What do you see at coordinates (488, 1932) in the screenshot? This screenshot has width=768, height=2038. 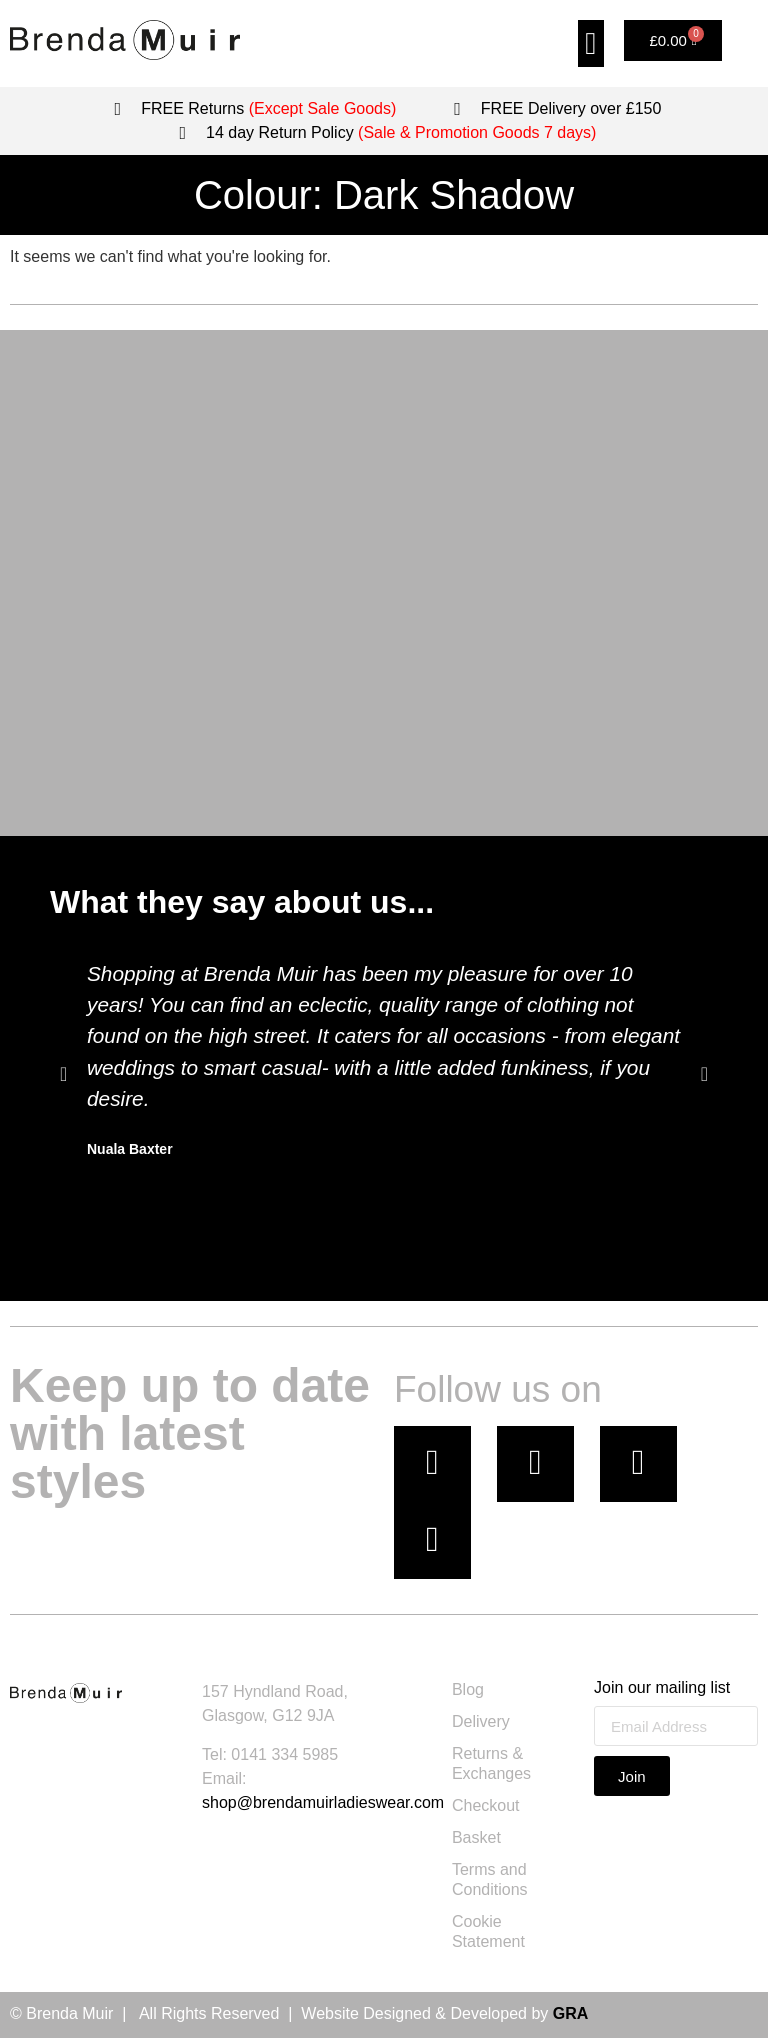 I see `Cookie Statement` at bounding box center [488, 1932].